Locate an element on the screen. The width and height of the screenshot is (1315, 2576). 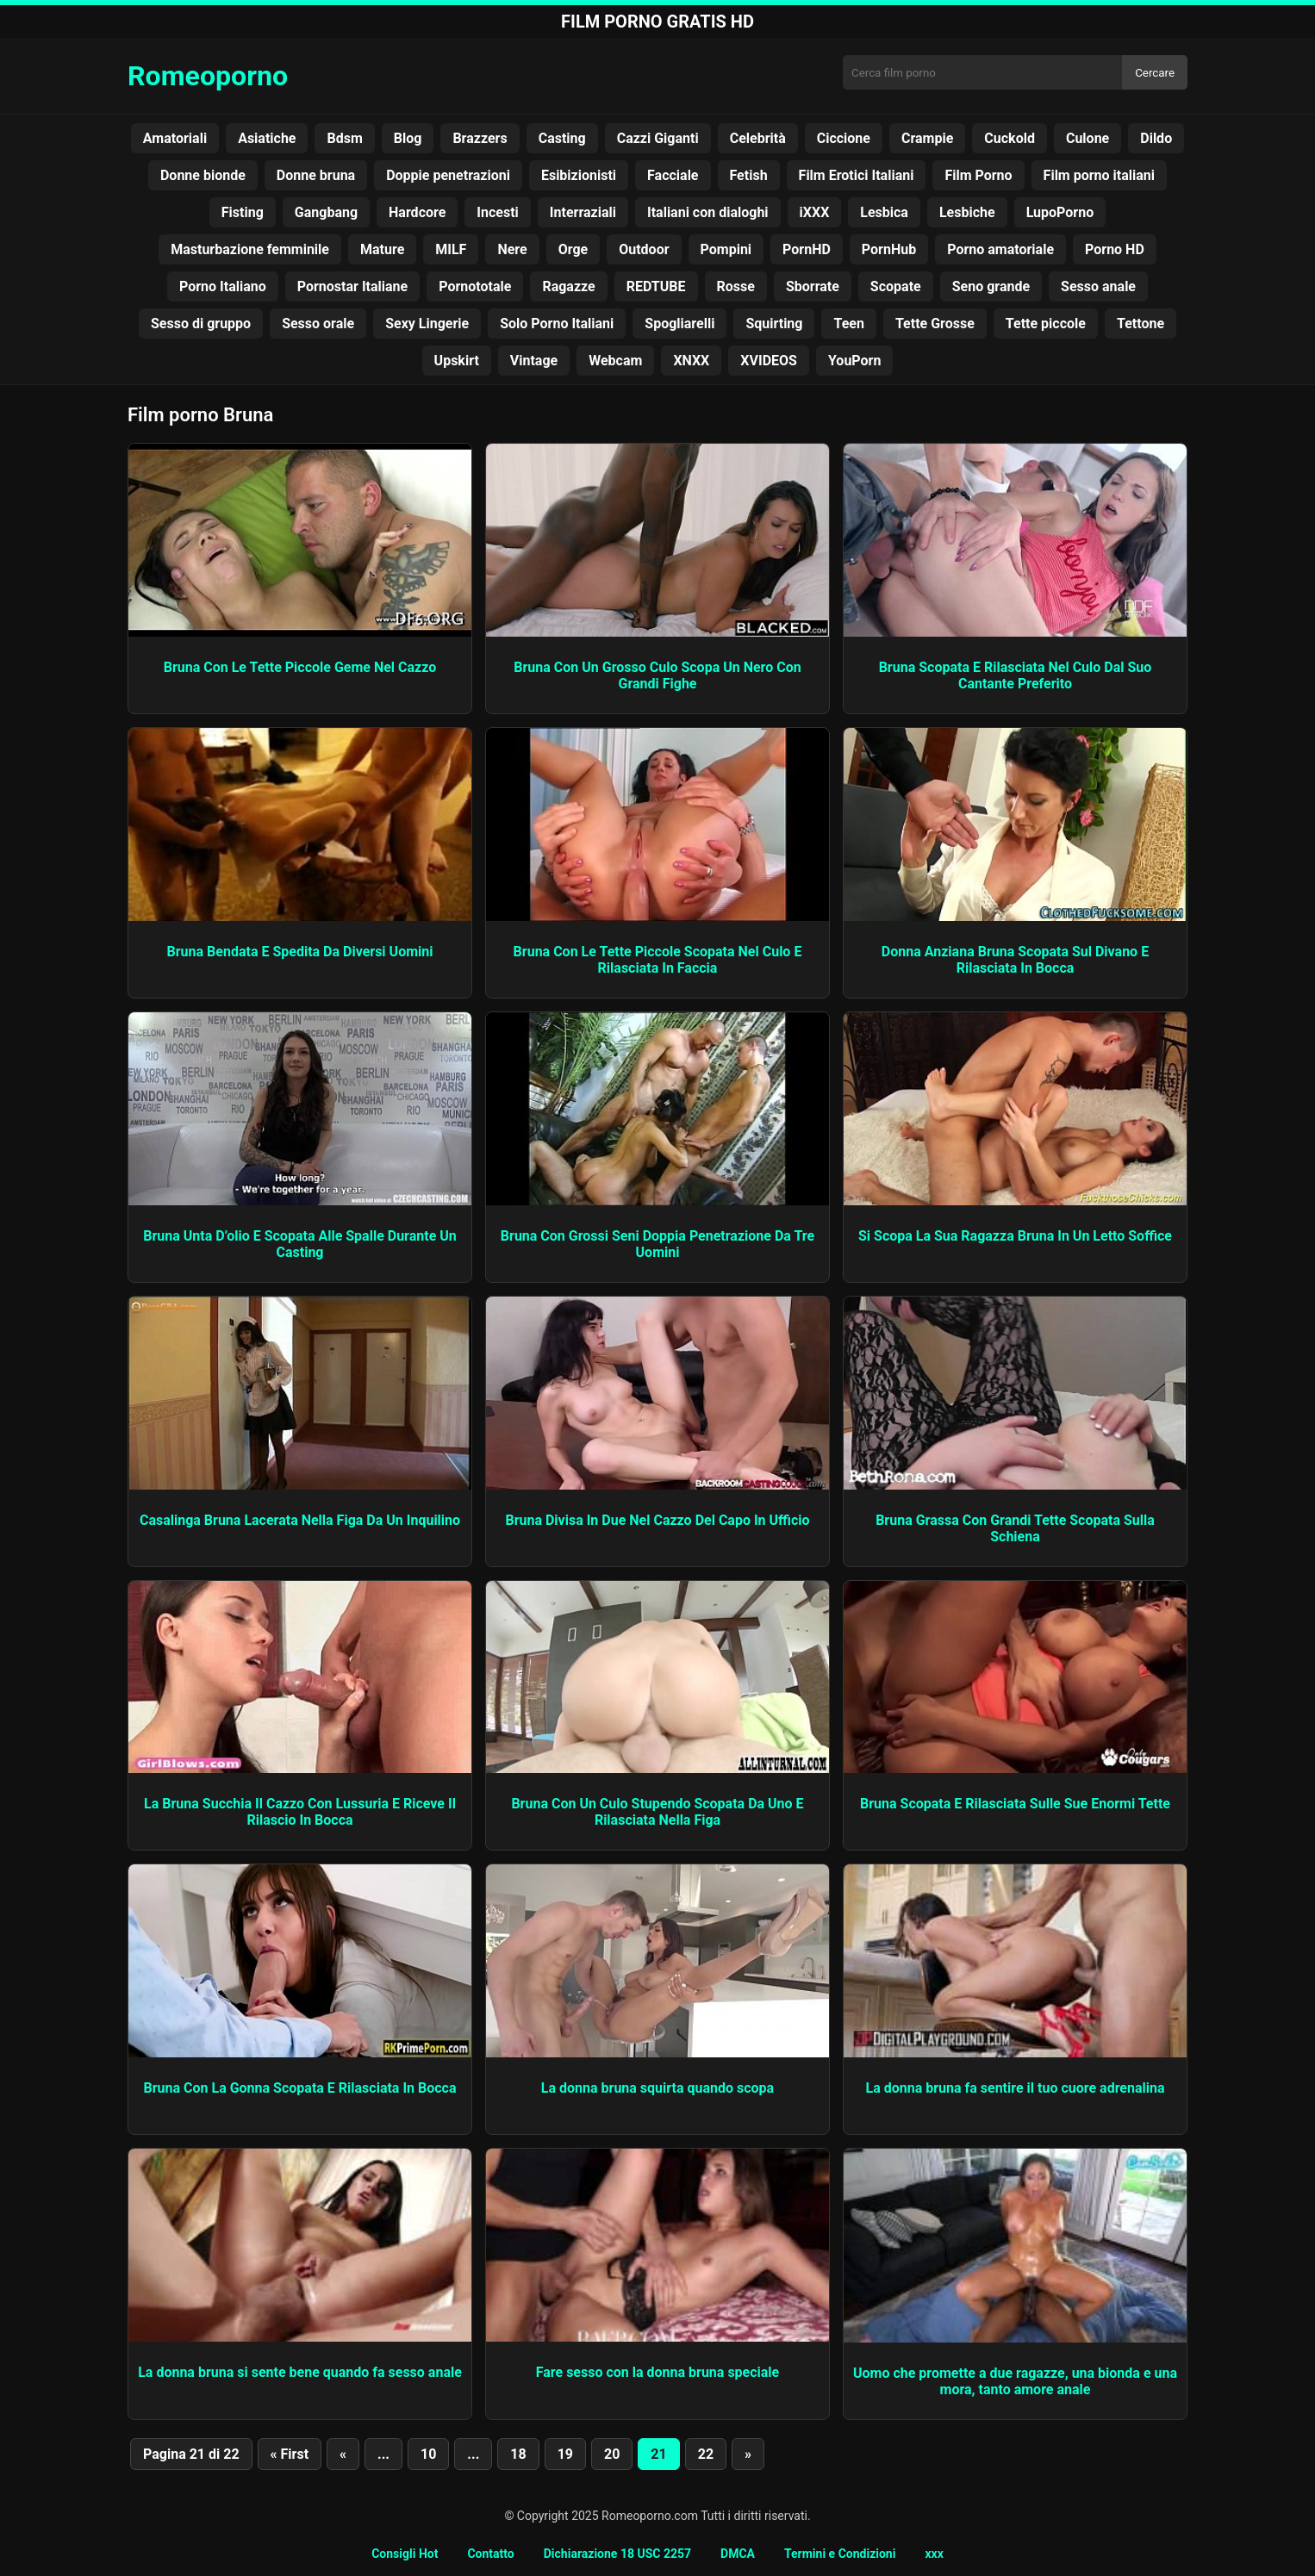
Seno grande is located at coordinates (991, 286).